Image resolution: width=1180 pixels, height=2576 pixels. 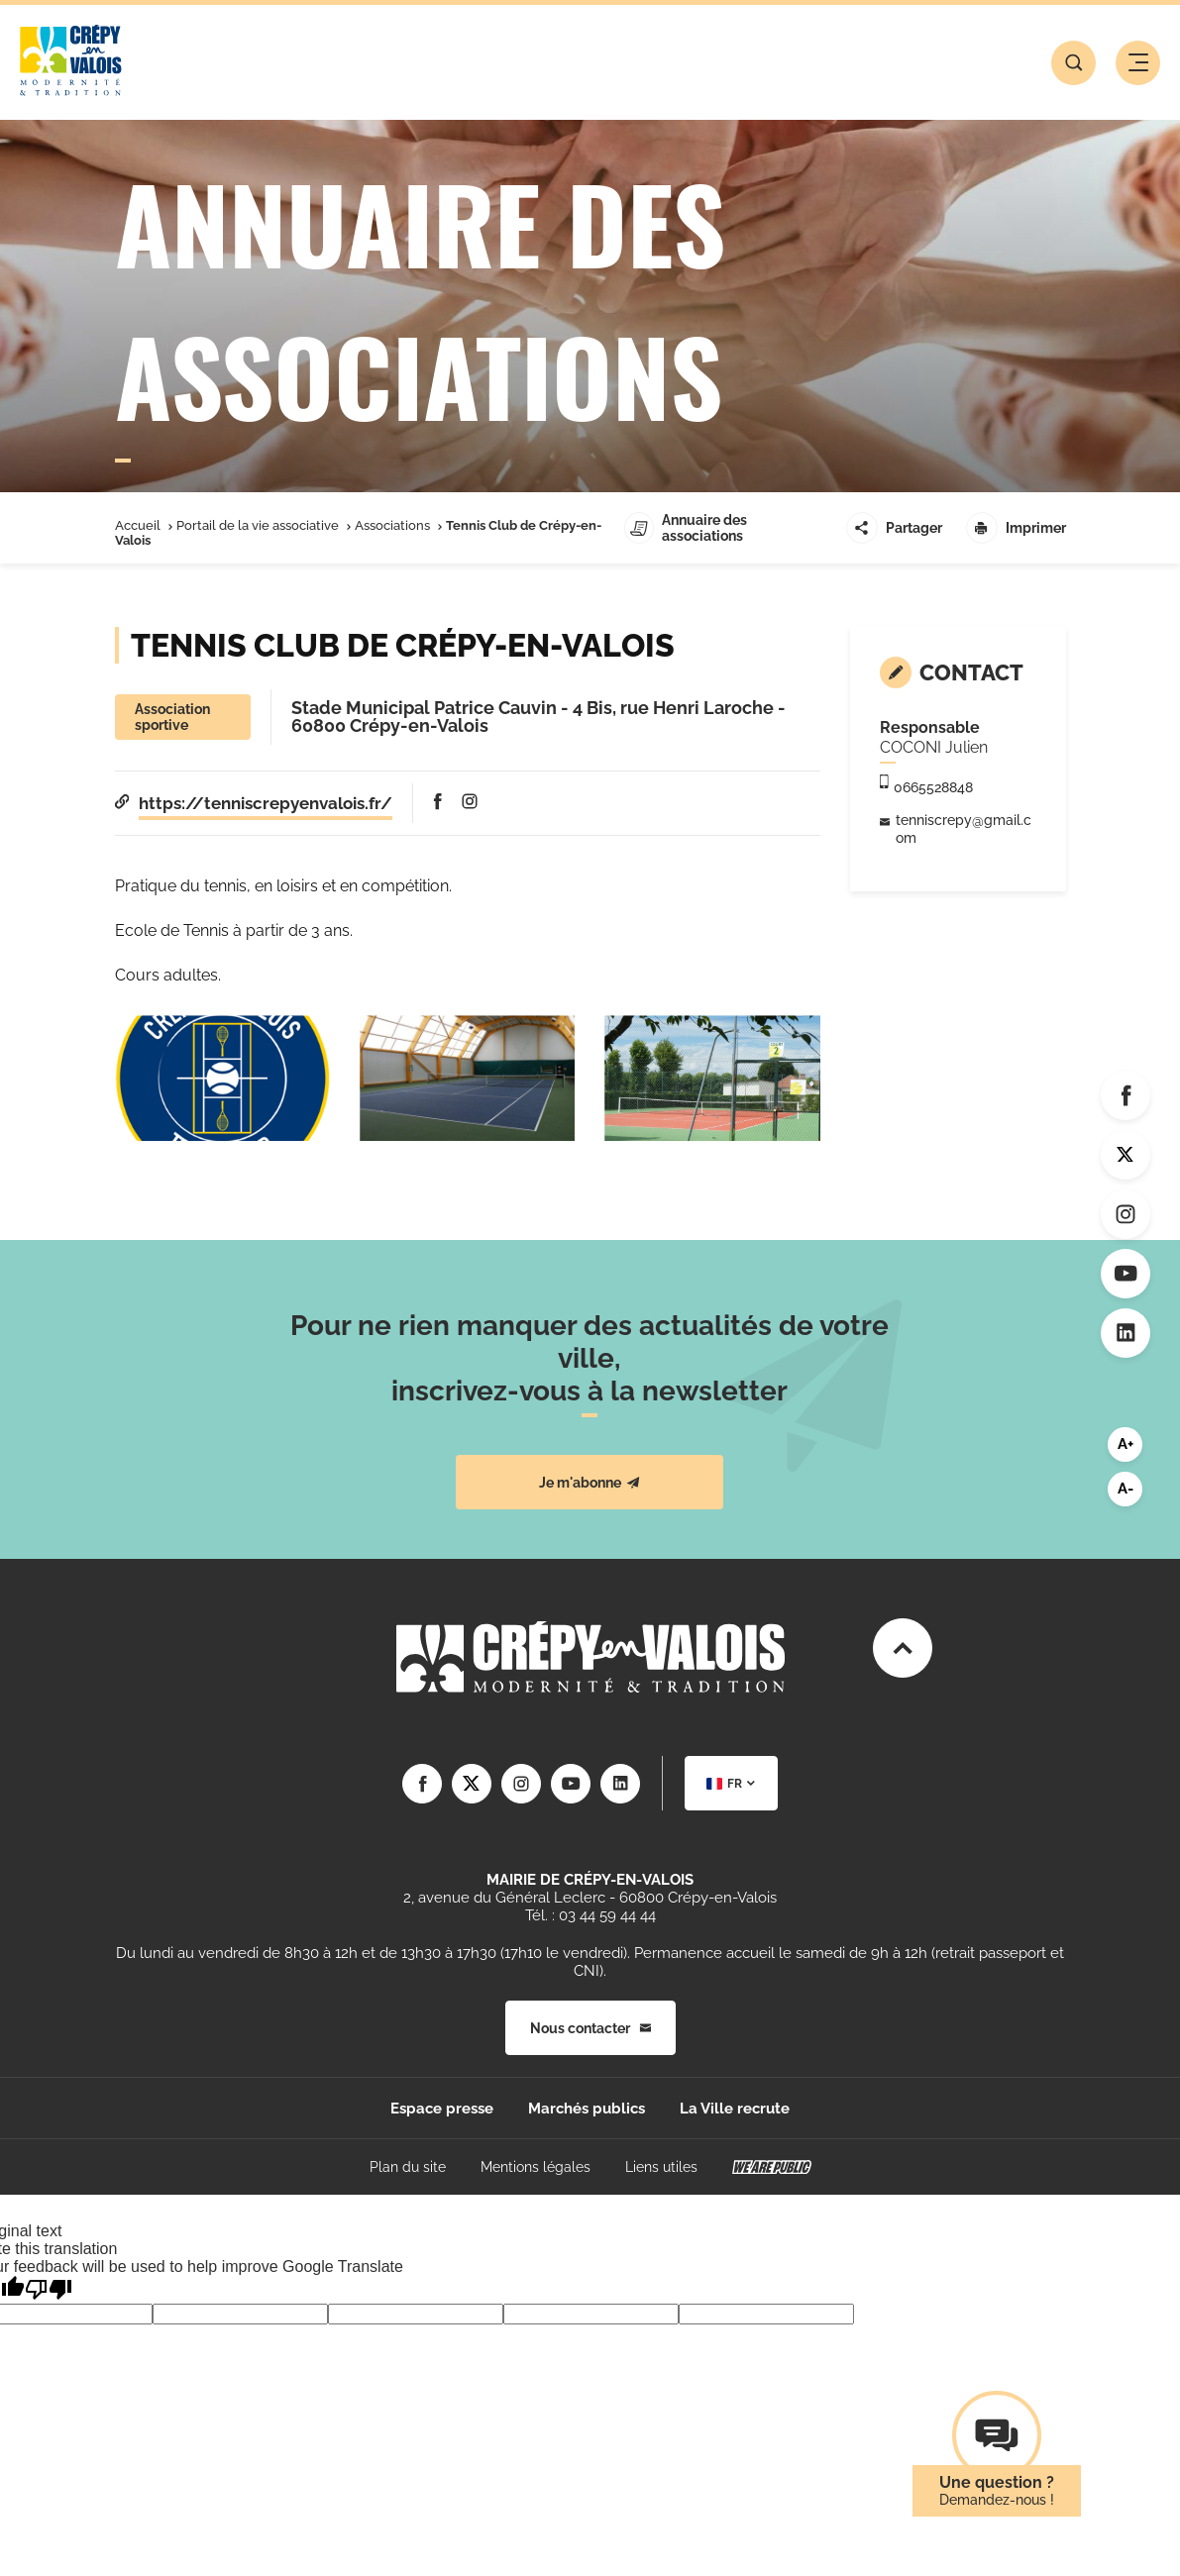 I want to click on A+, so click(x=1125, y=1444).